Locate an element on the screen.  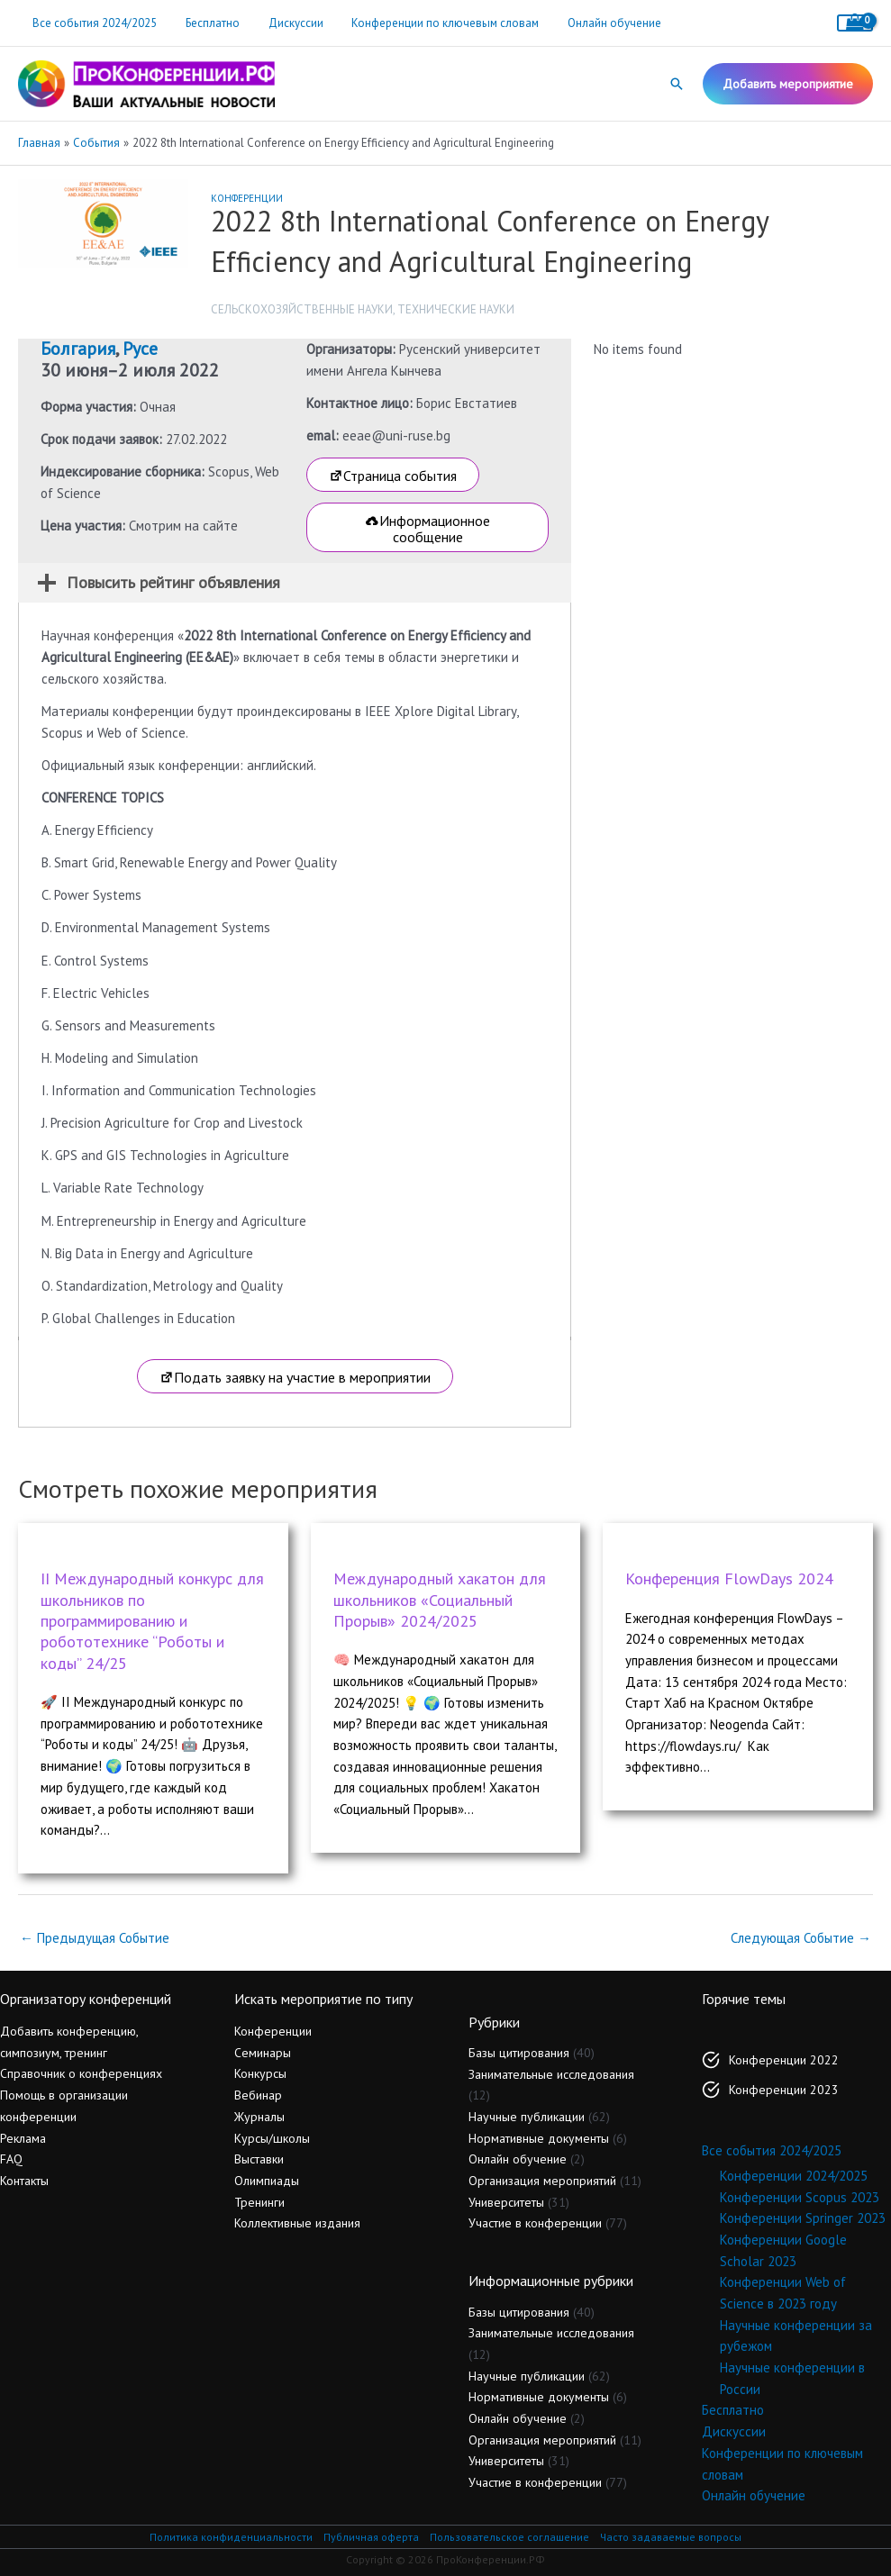
Онлайн обучение is located at coordinates (591, 23).